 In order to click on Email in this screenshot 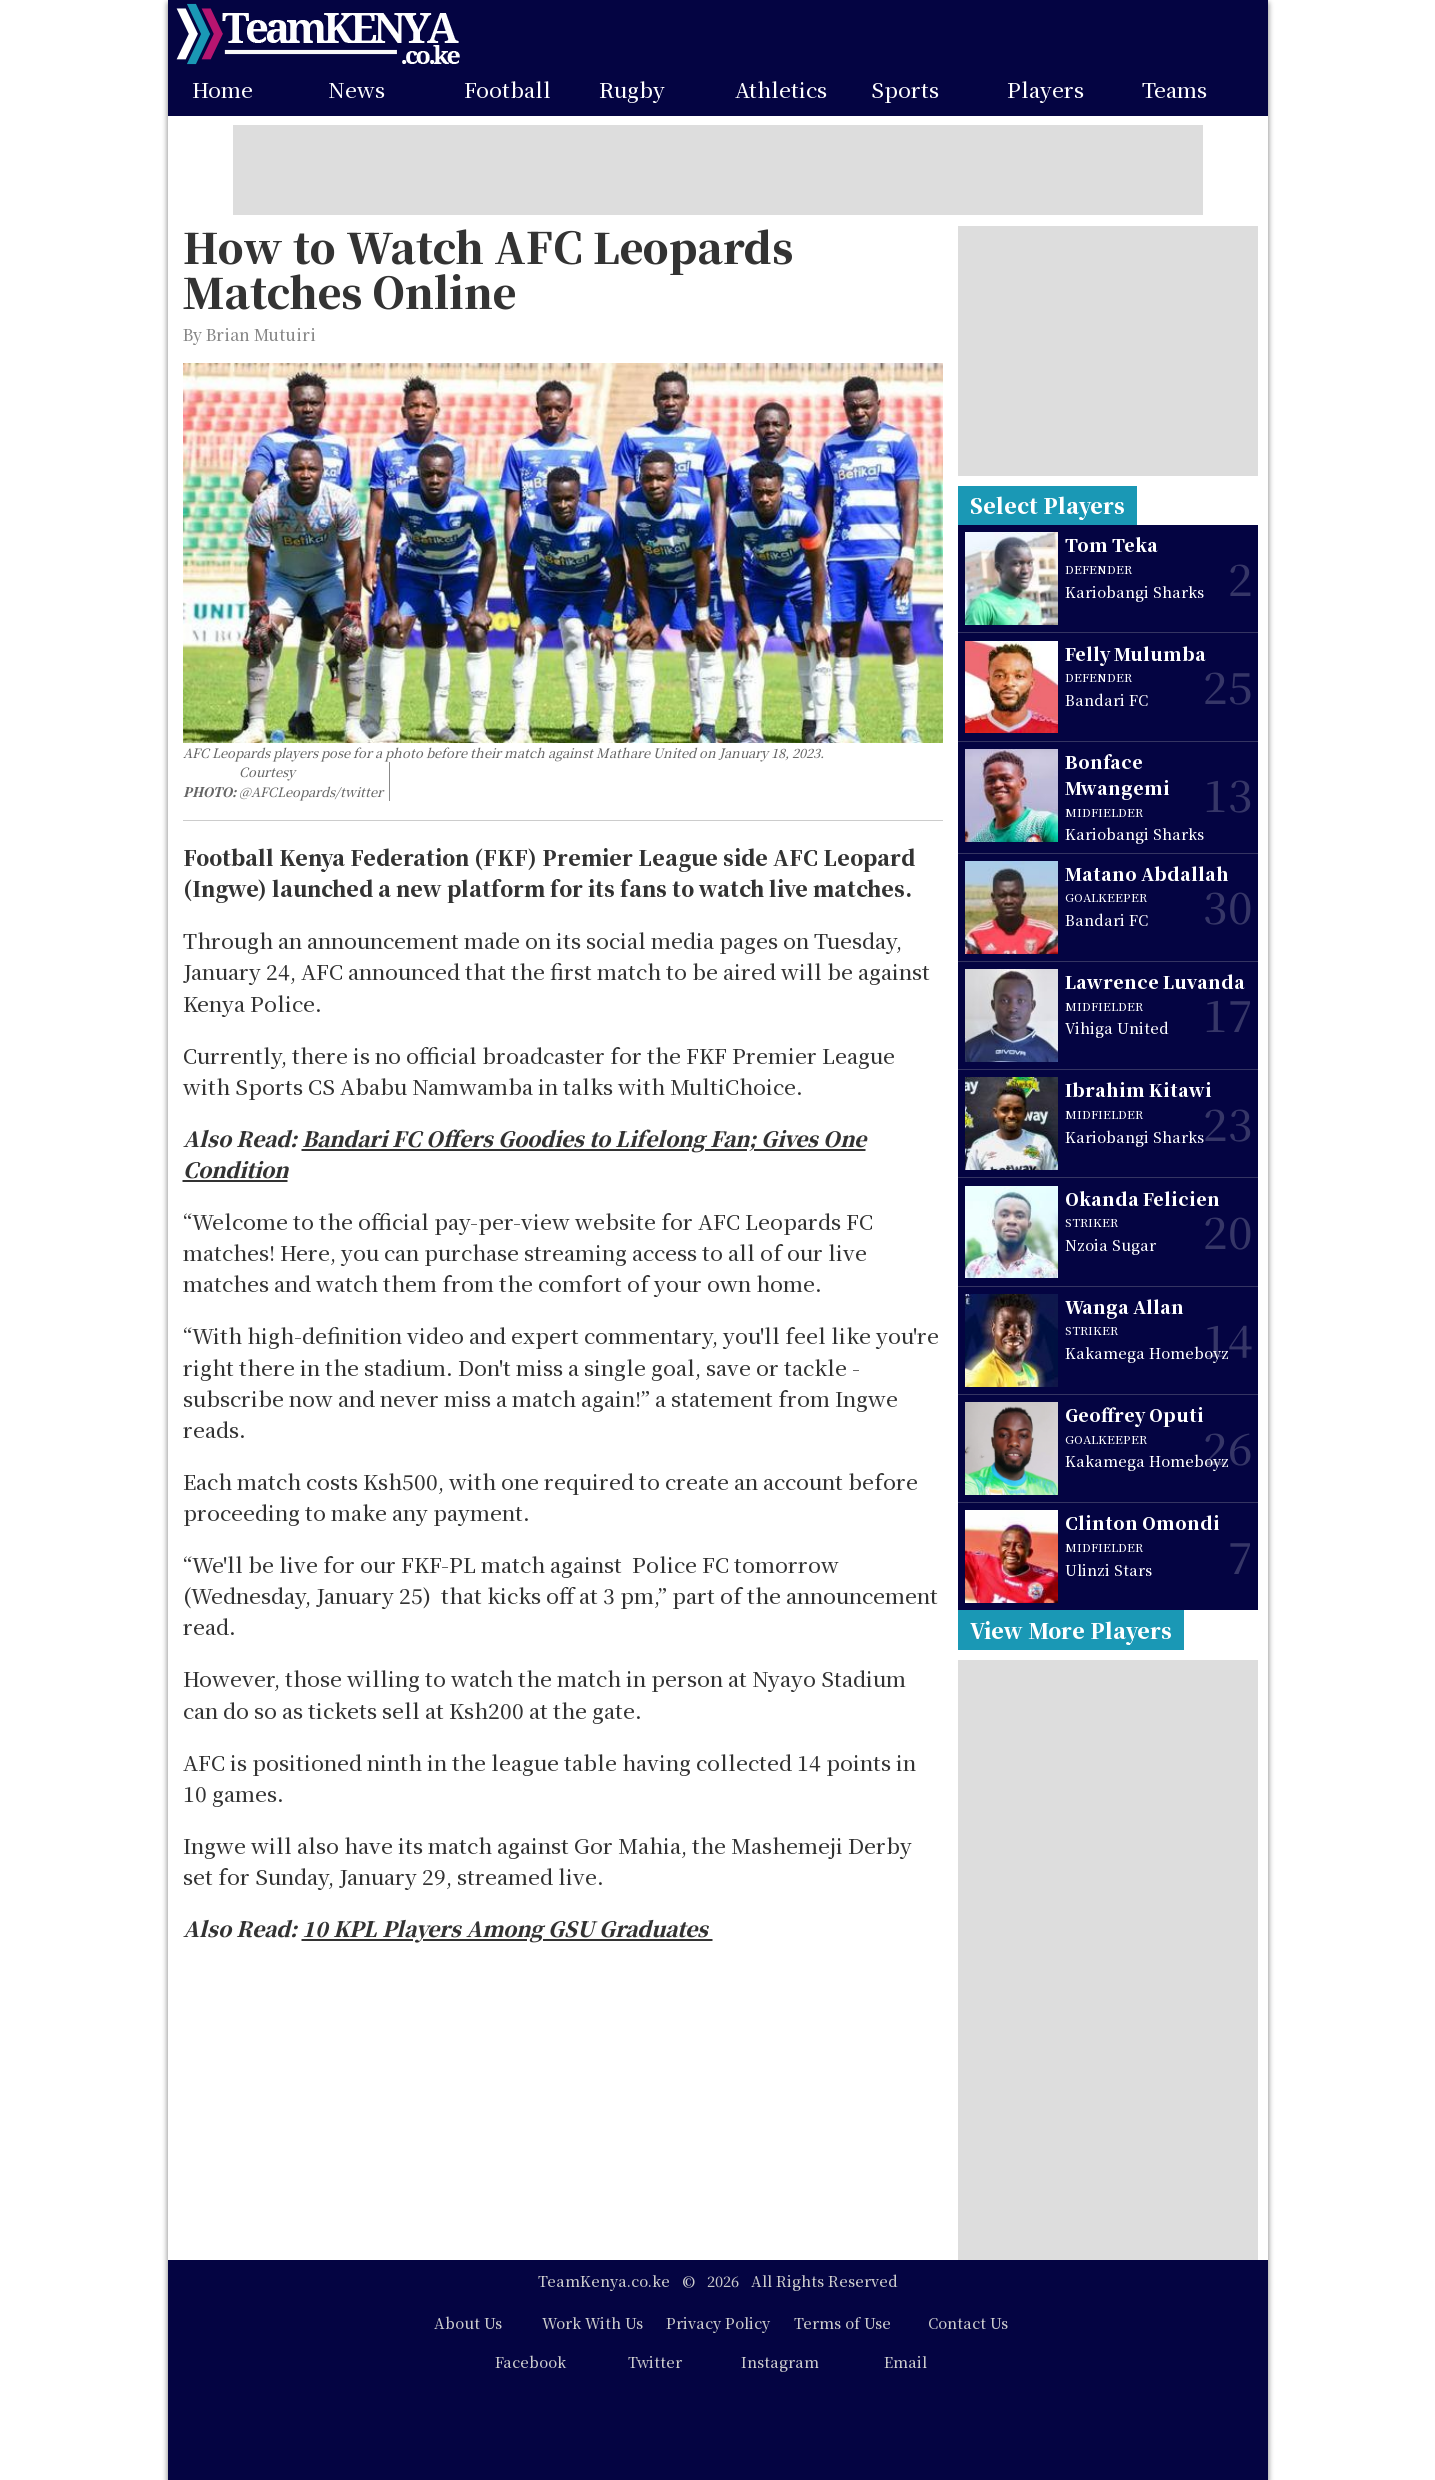, I will do `click(905, 2361)`.